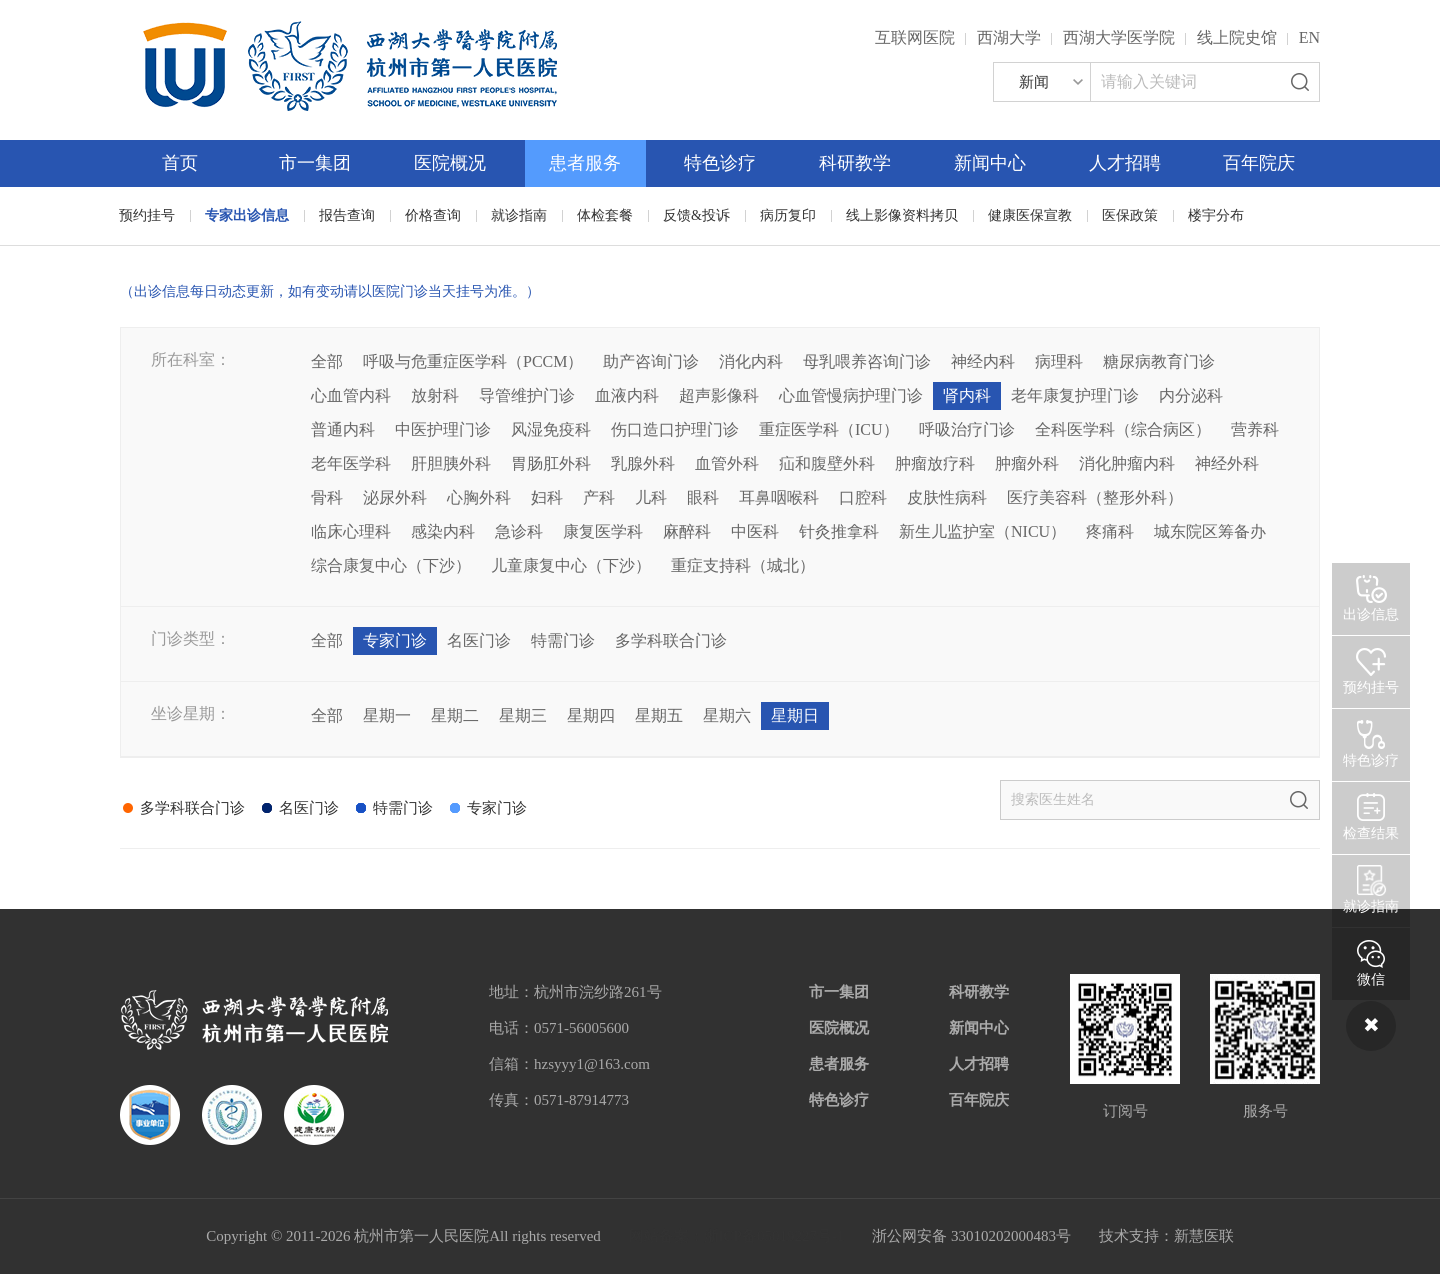  I want to click on 中医科, so click(755, 531).